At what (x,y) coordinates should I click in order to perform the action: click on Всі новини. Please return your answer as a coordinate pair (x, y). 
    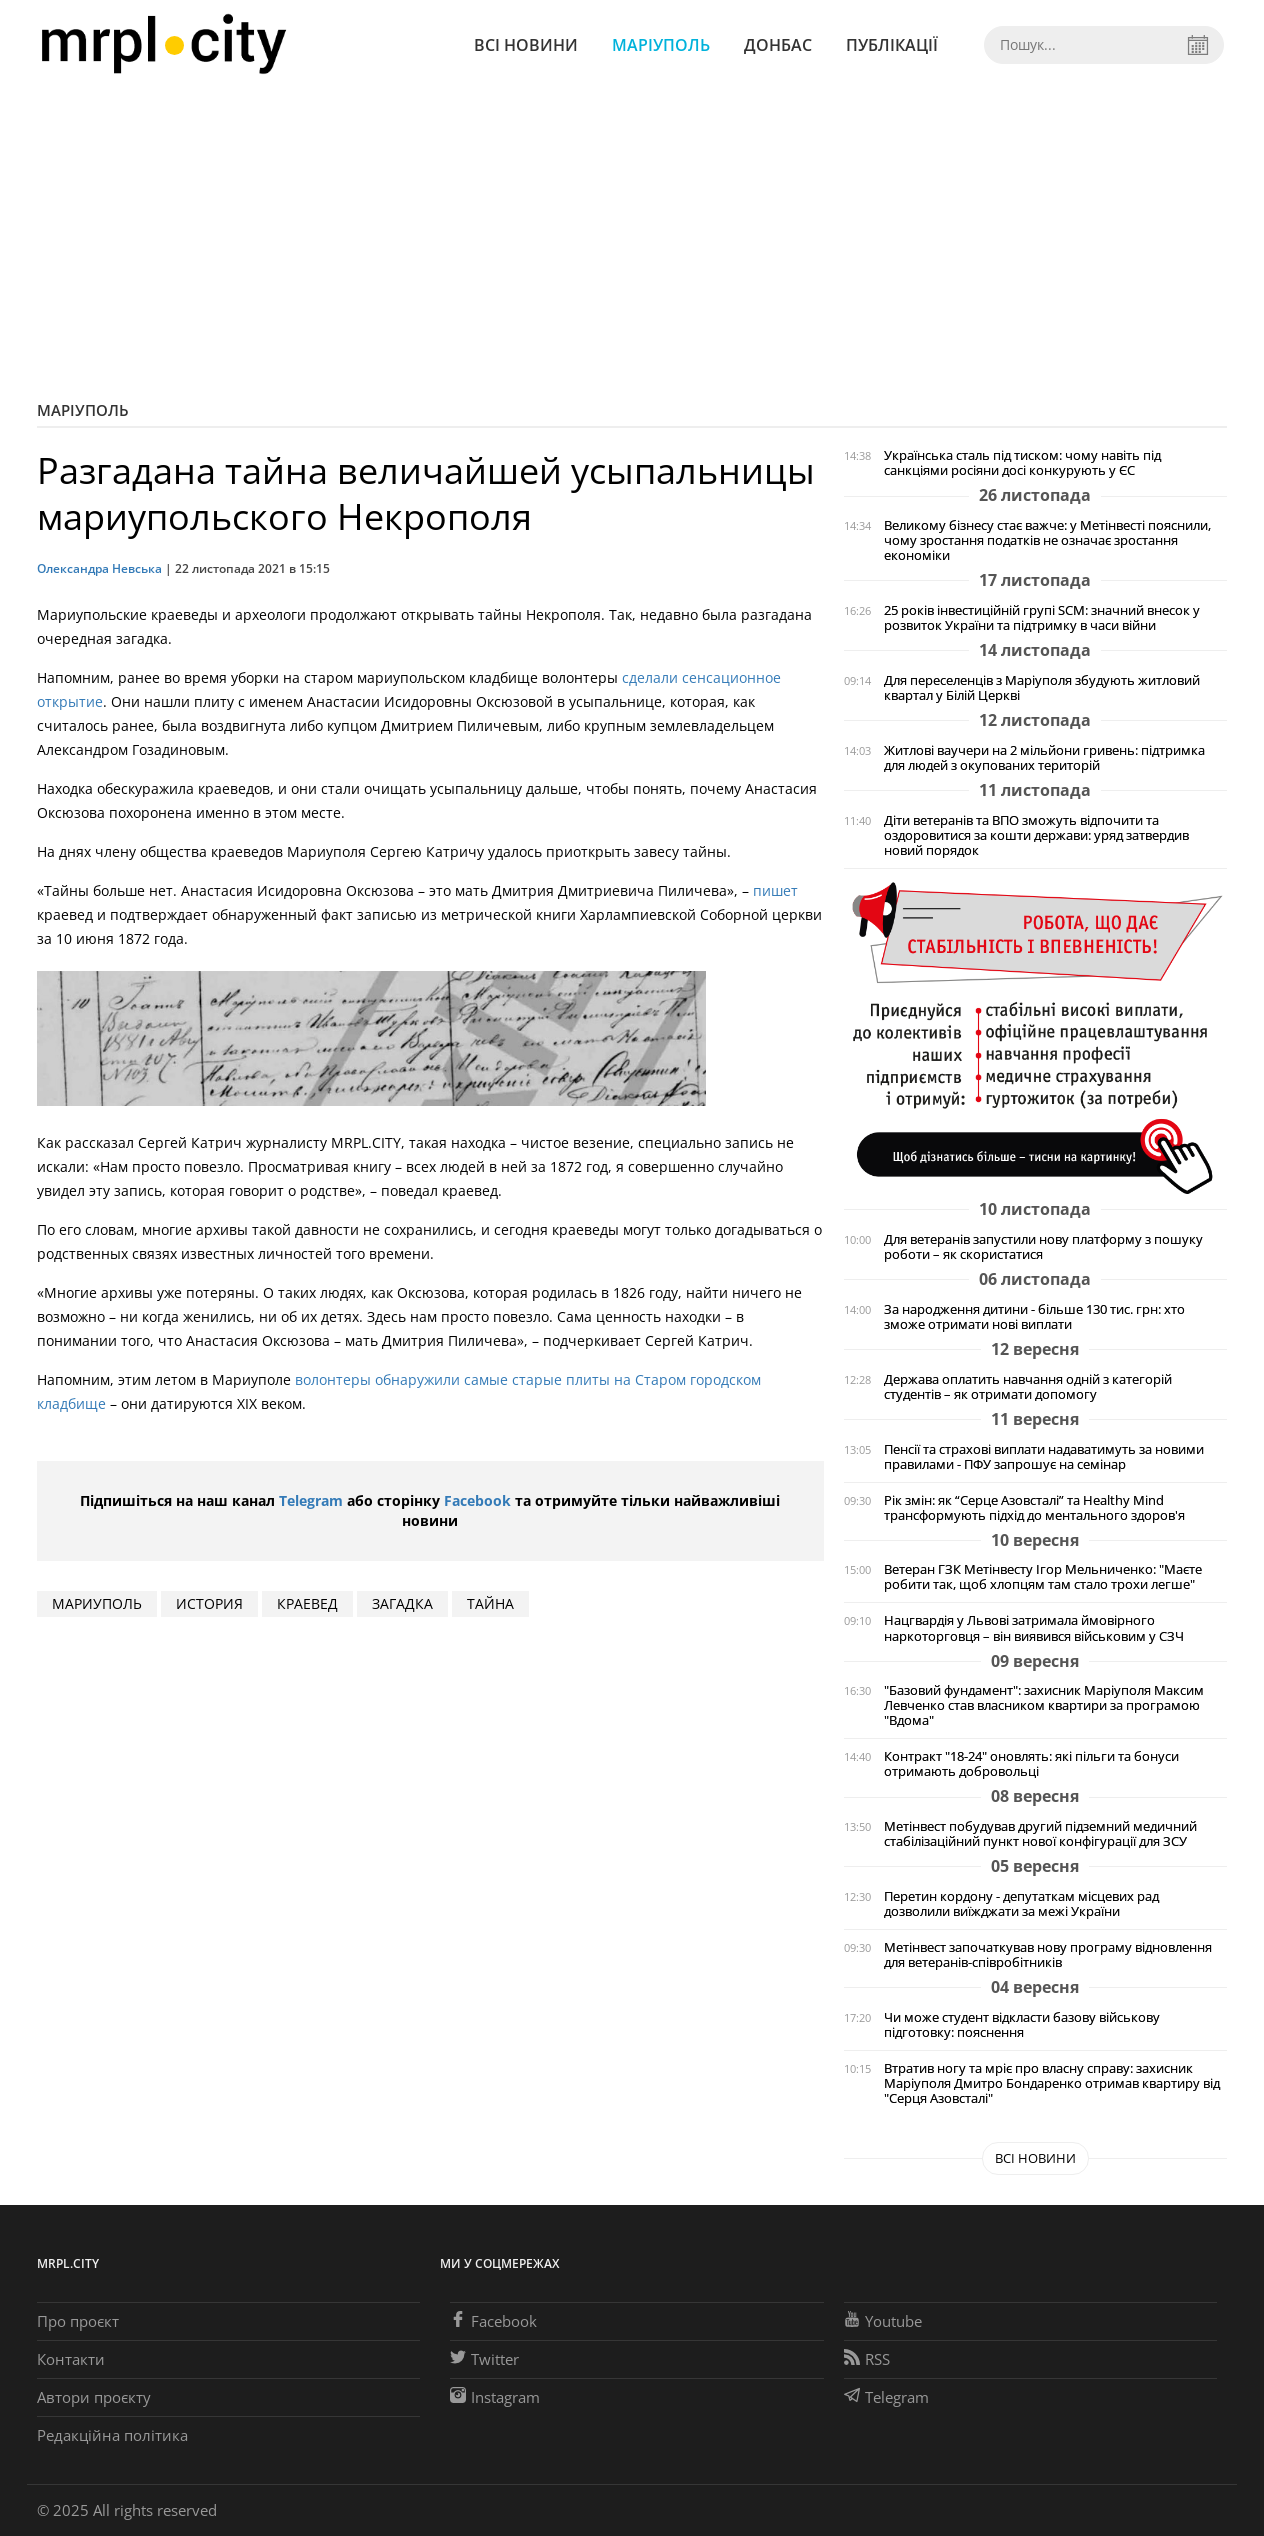
    Looking at the image, I should click on (526, 45).